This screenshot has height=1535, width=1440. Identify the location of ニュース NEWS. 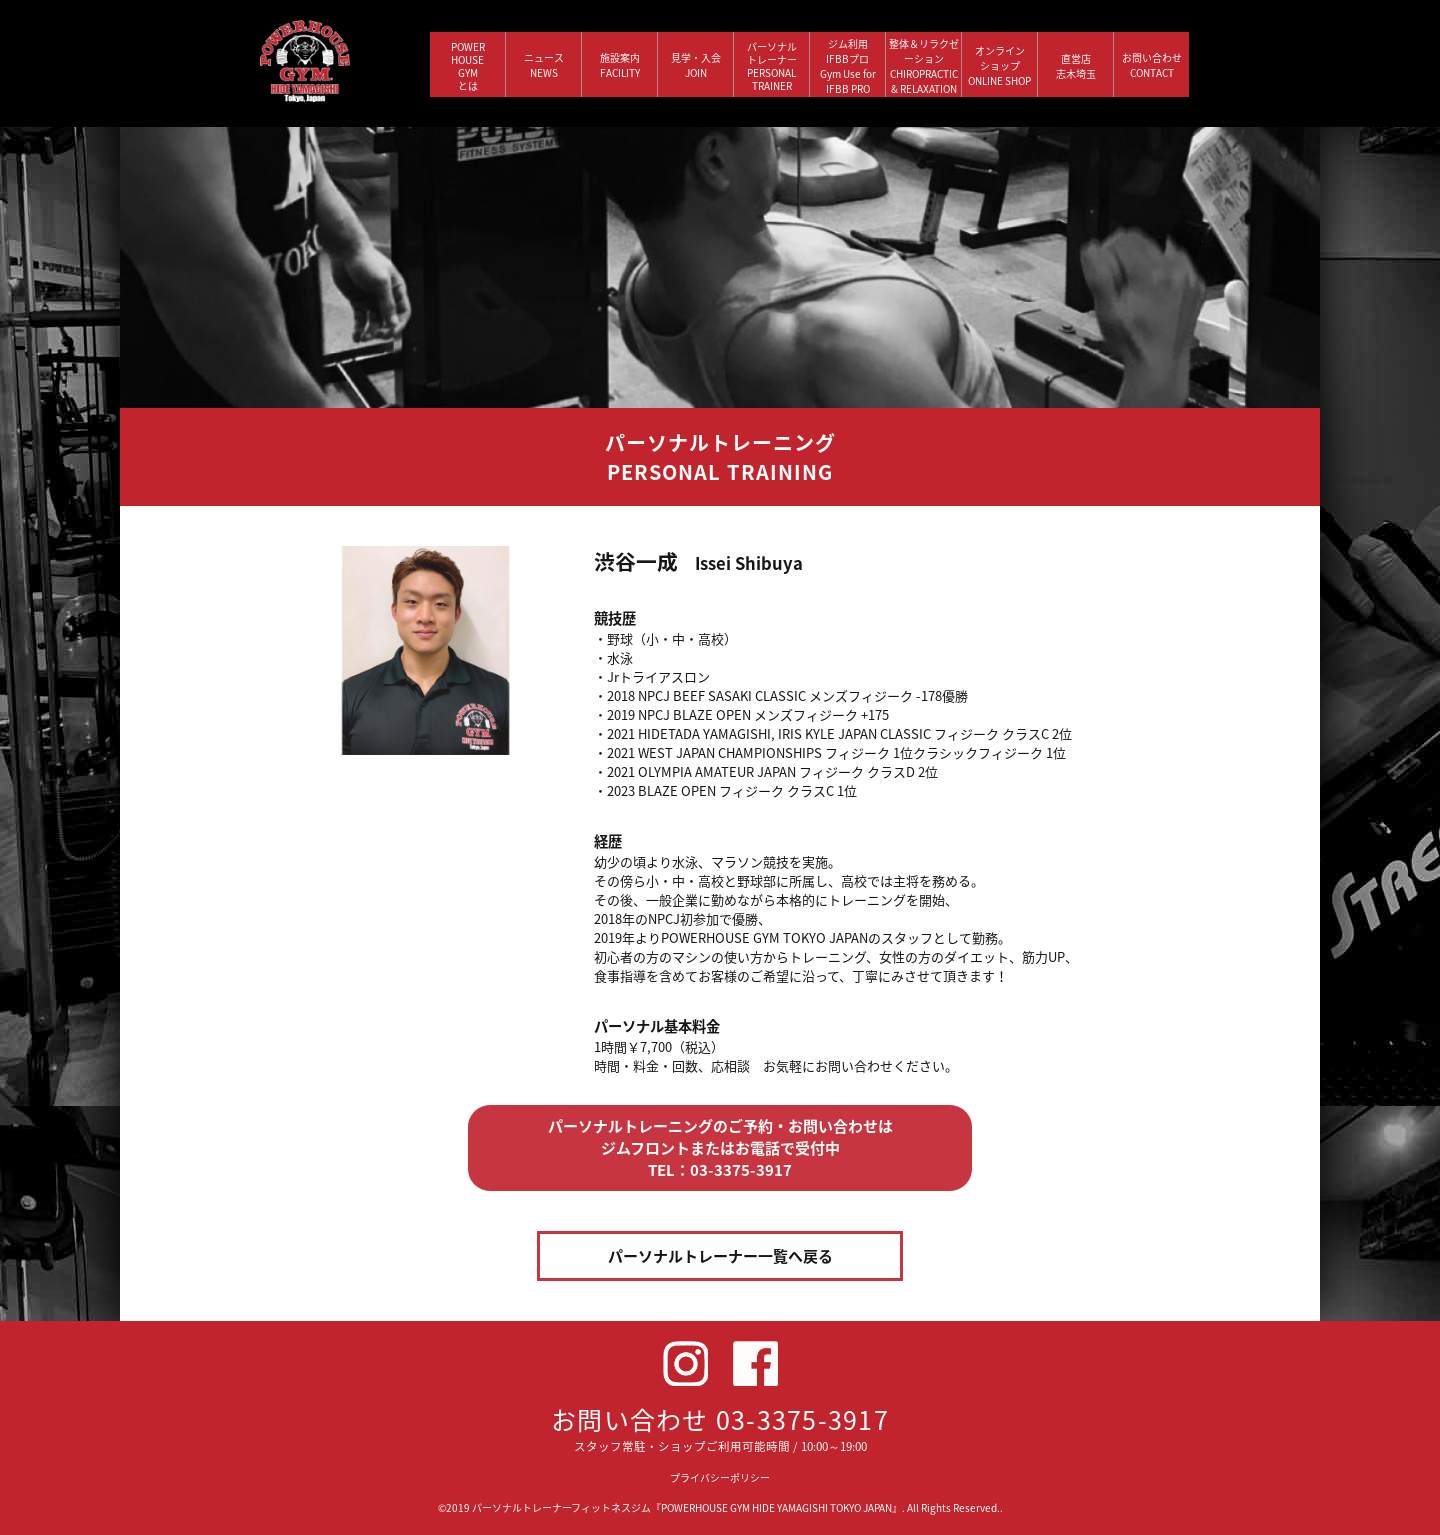
(544, 65).